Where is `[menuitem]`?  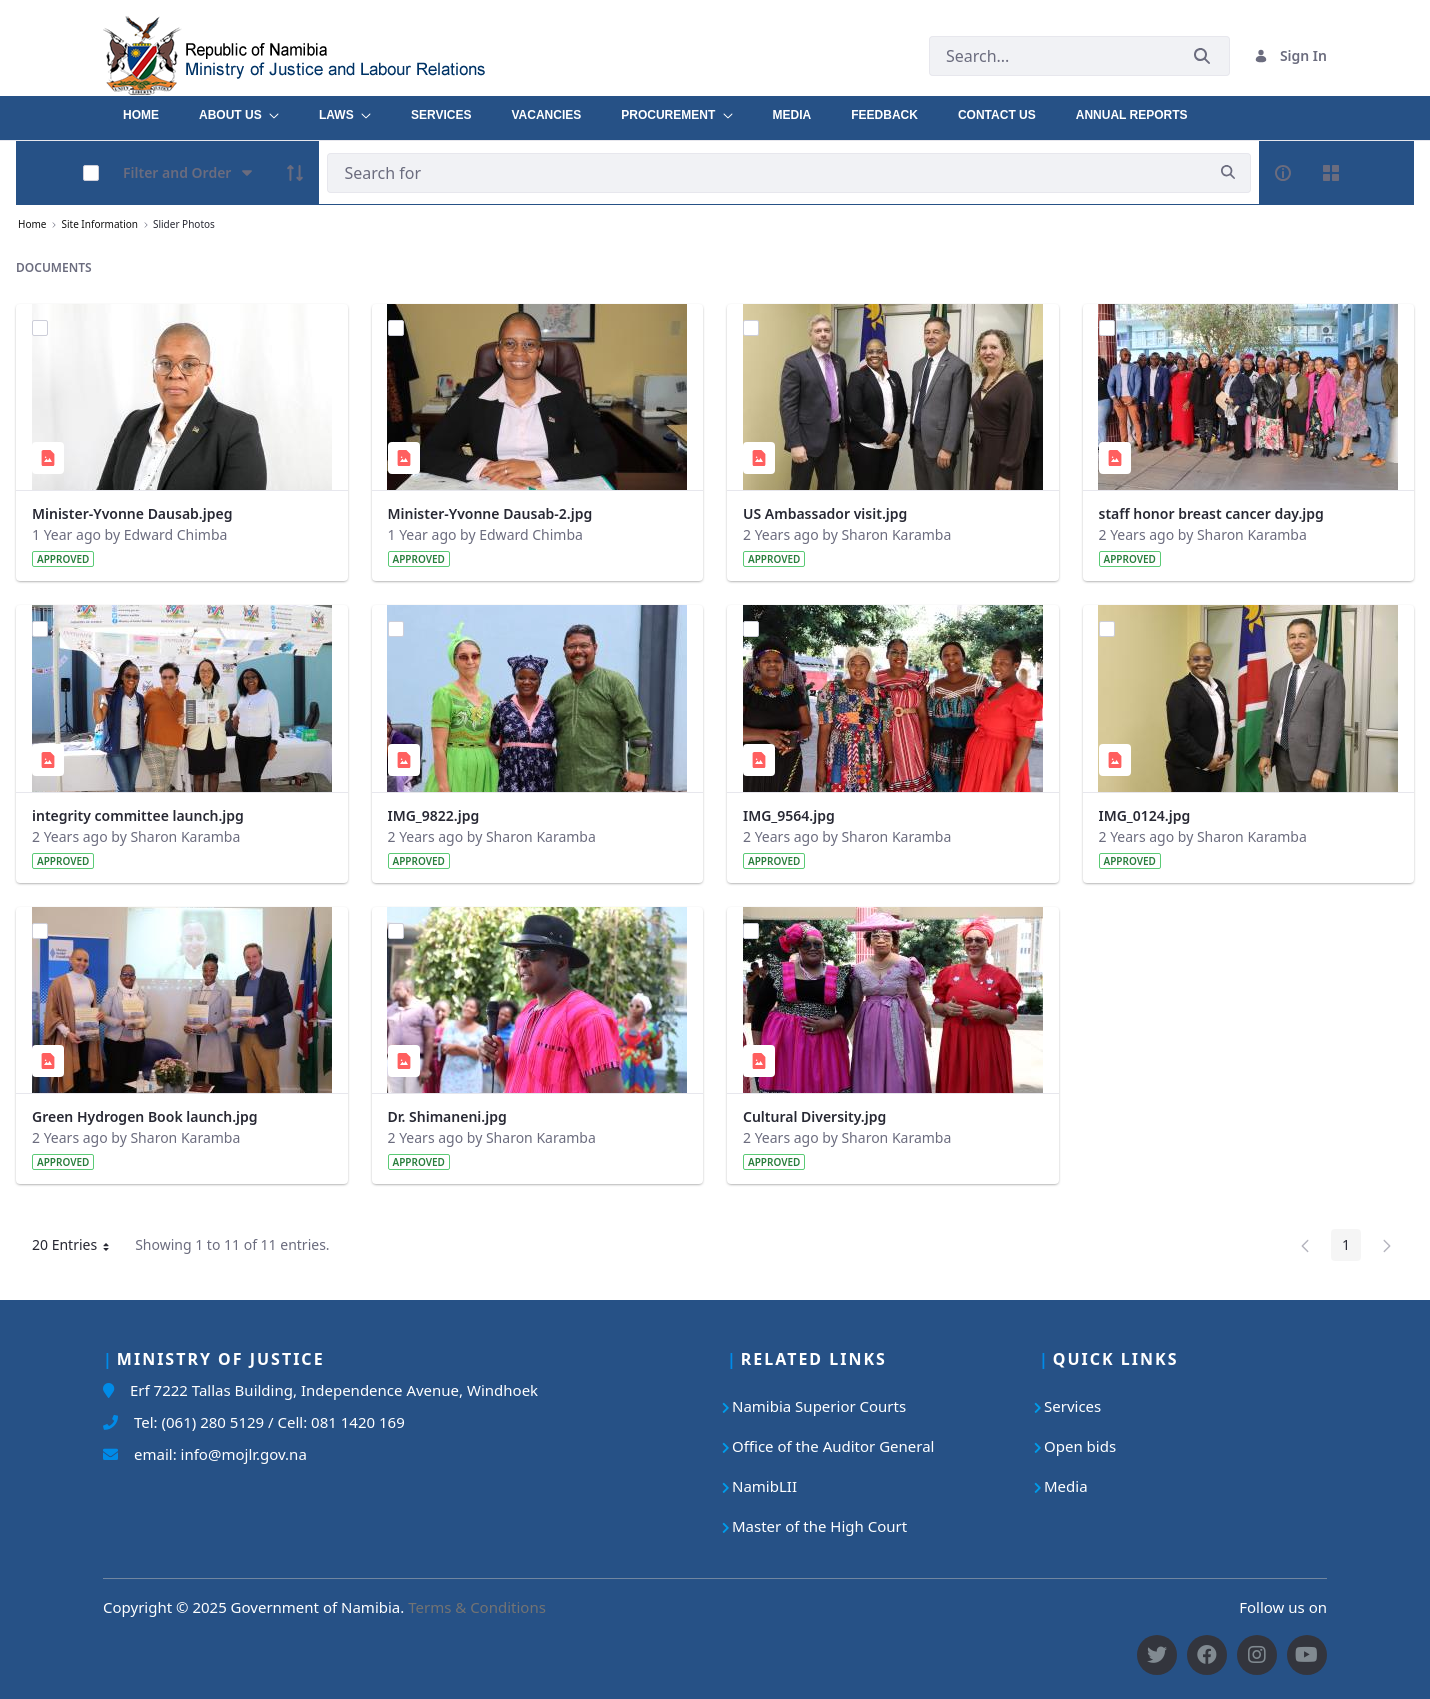
[menuitem] is located at coordinates (141, 110).